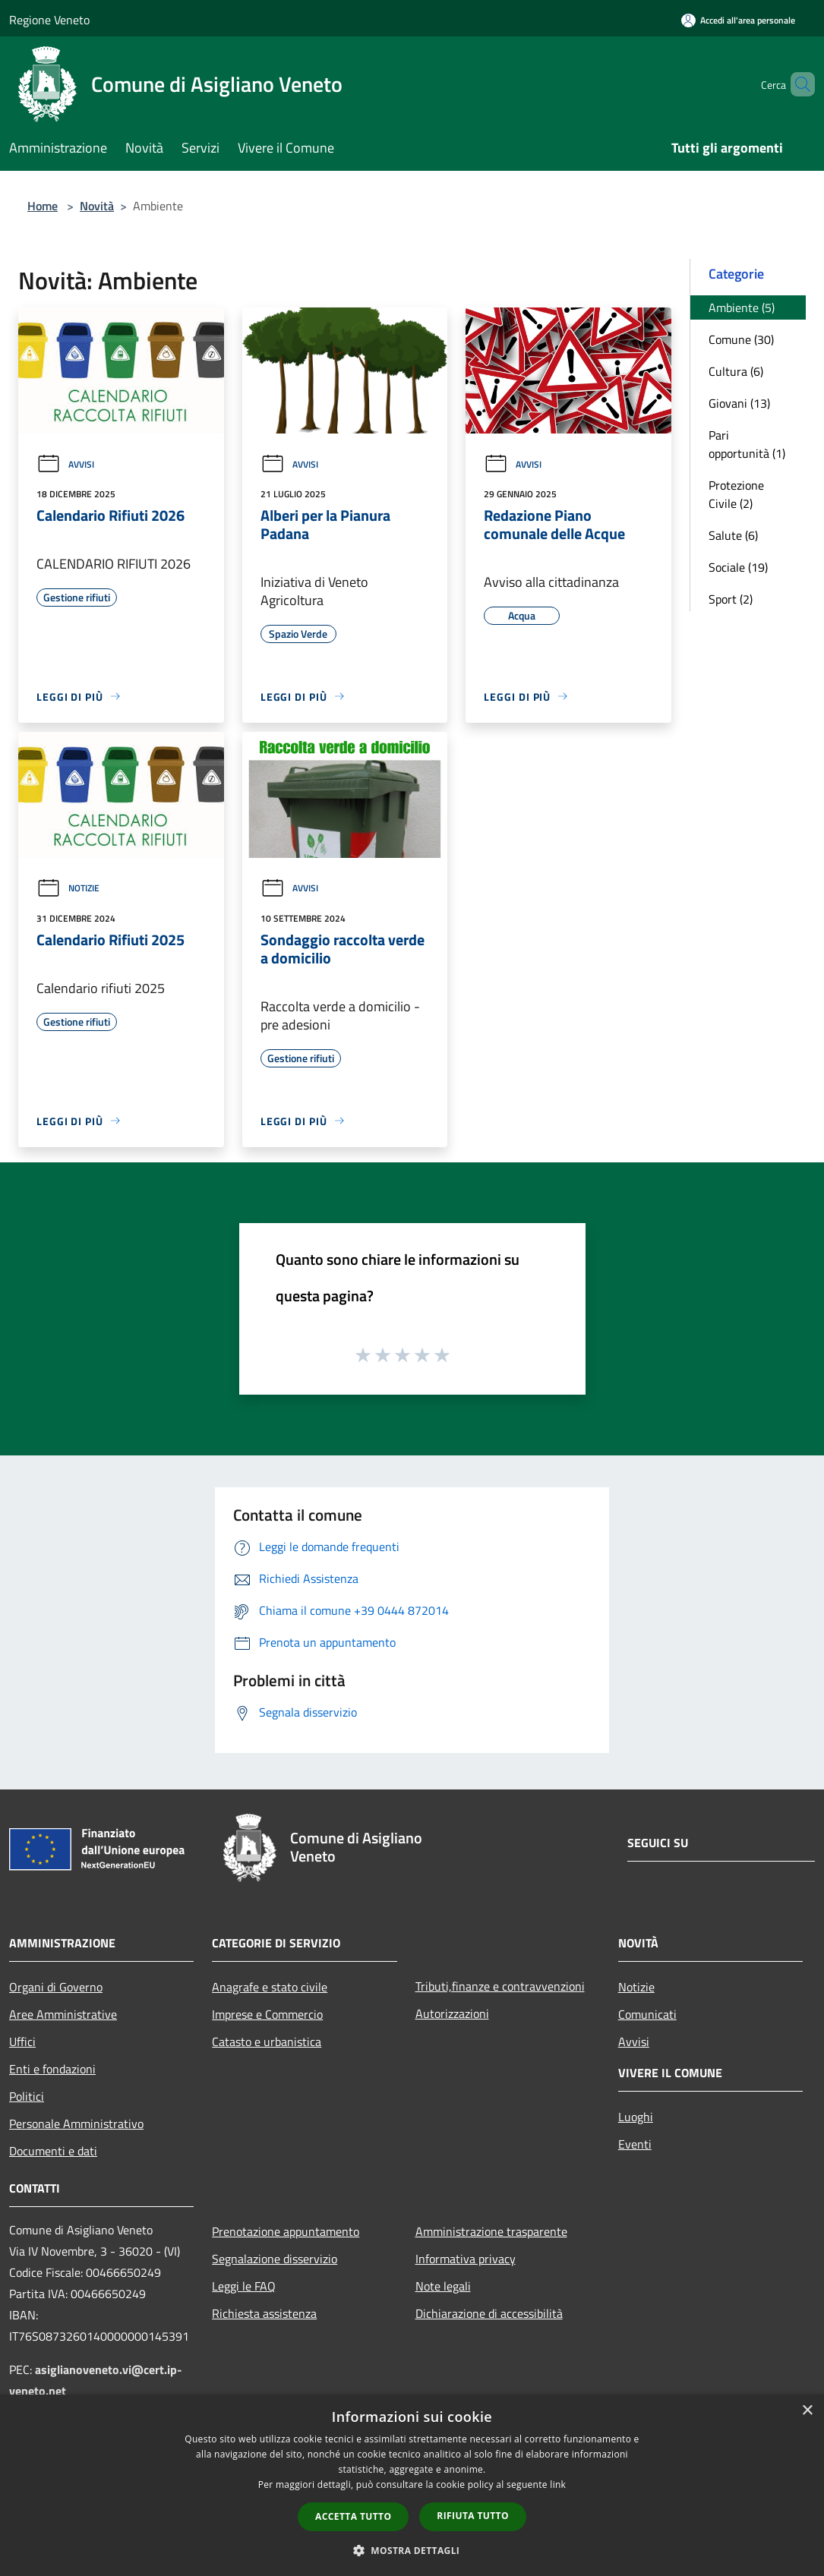 The image size is (824, 2576). What do you see at coordinates (489, 2313) in the screenshot?
I see `Dichiarazione di accessibilità` at bounding box center [489, 2313].